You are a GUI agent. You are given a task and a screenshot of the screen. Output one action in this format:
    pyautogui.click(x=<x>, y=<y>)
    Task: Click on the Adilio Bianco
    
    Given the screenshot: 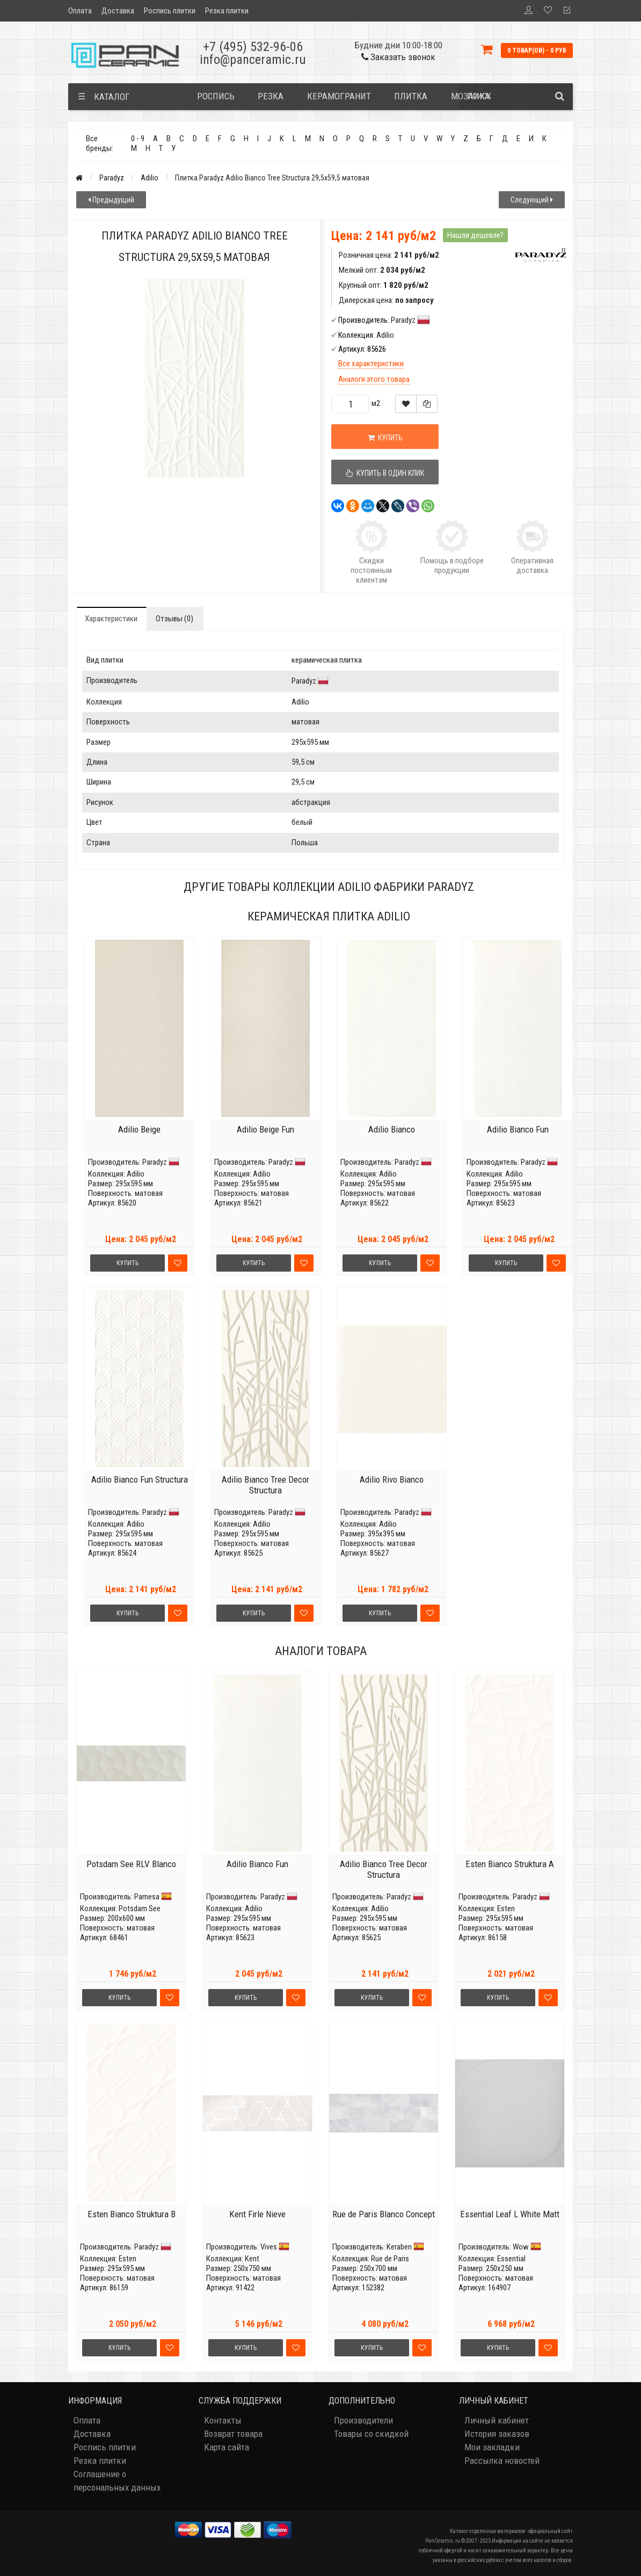 What is the action you would take?
    pyautogui.click(x=391, y=1129)
    